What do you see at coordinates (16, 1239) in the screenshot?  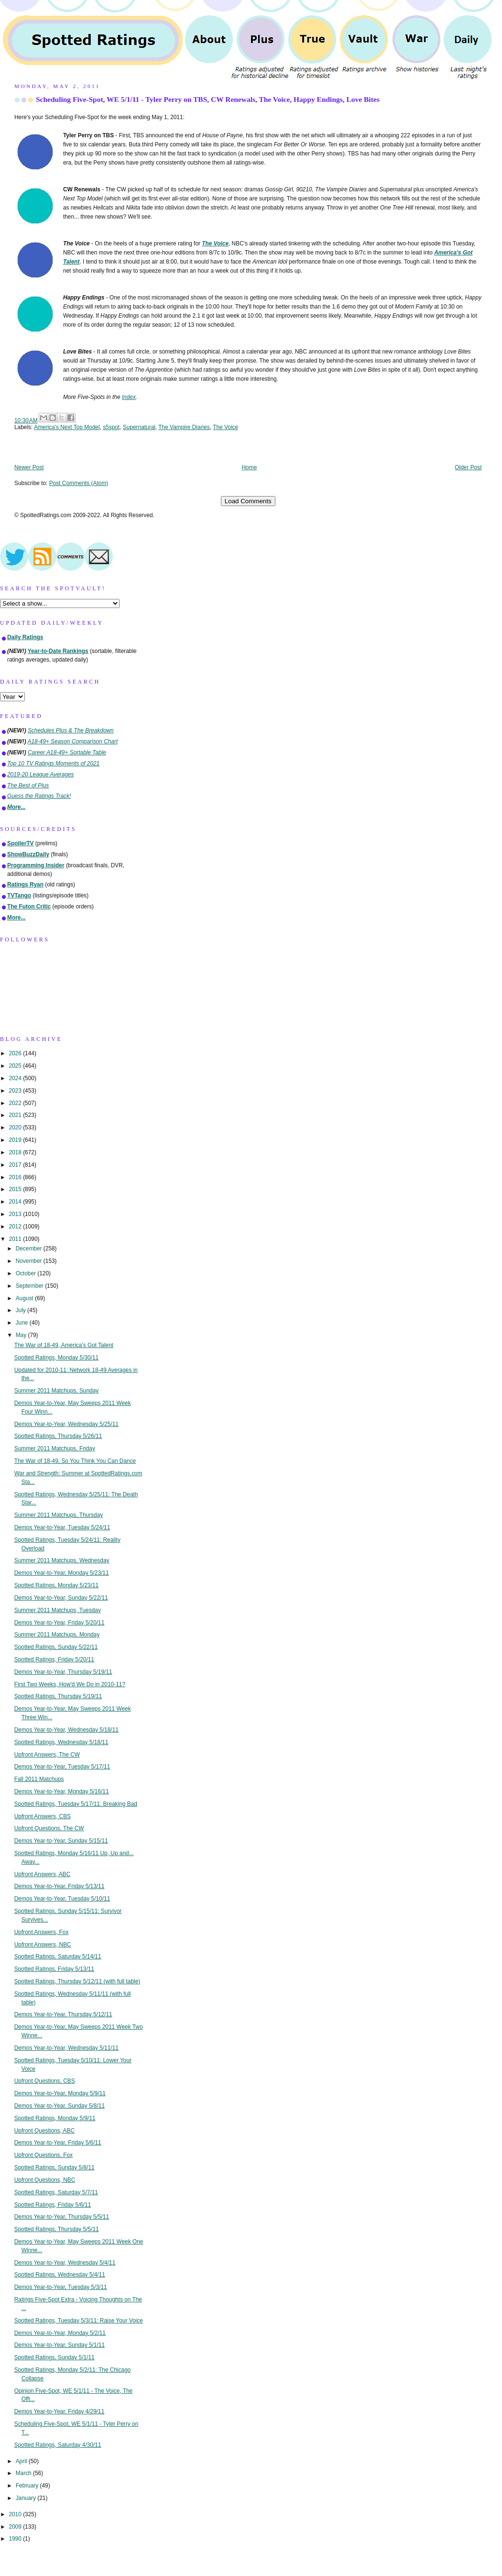 I see `2011` at bounding box center [16, 1239].